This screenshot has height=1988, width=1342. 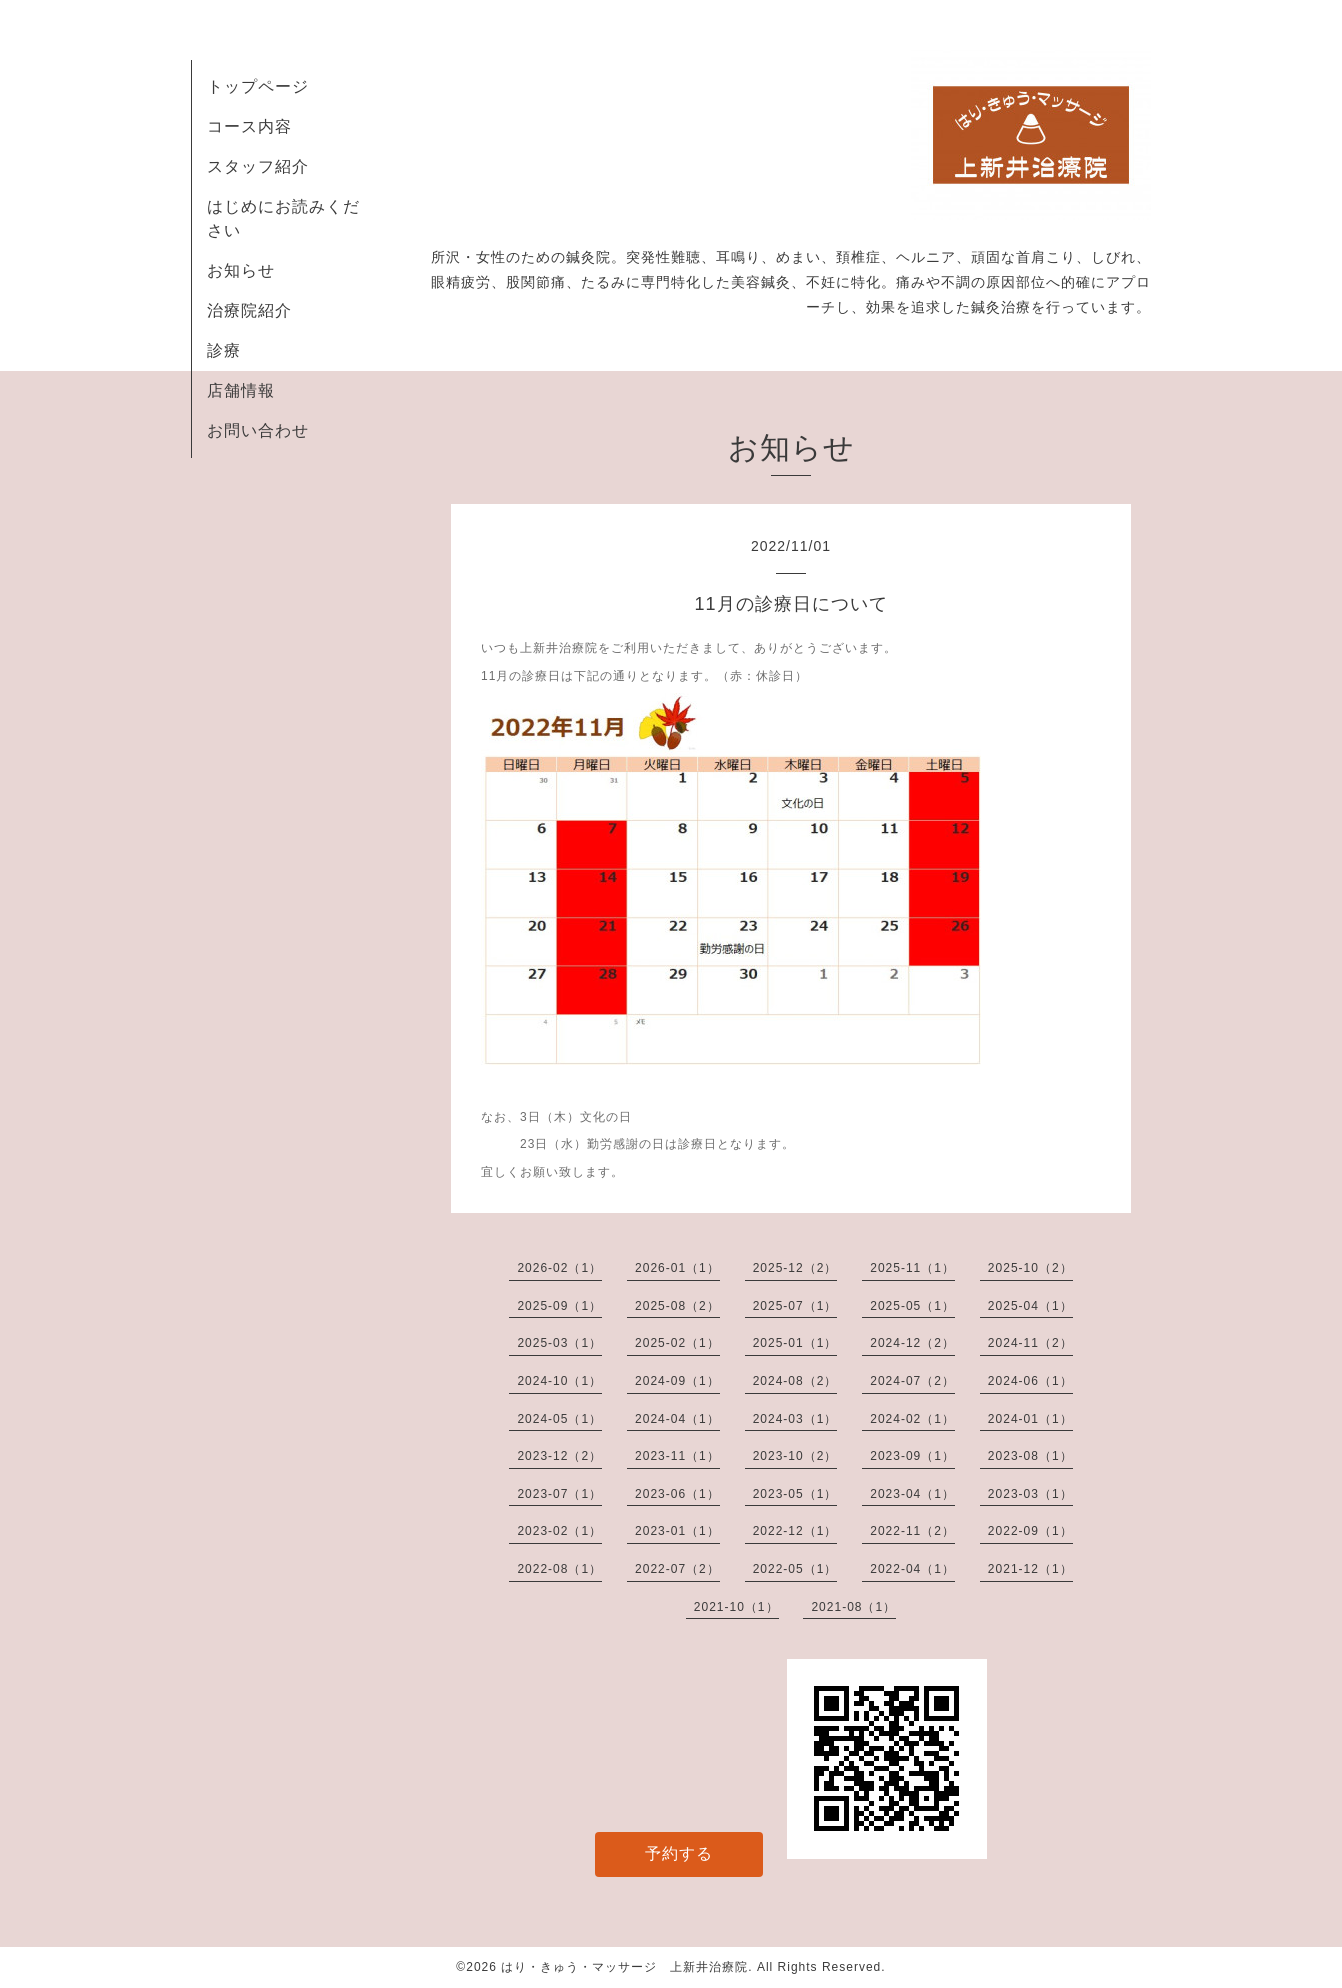 I want to click on 2024-08（2）, so click(x=795, y=1381).